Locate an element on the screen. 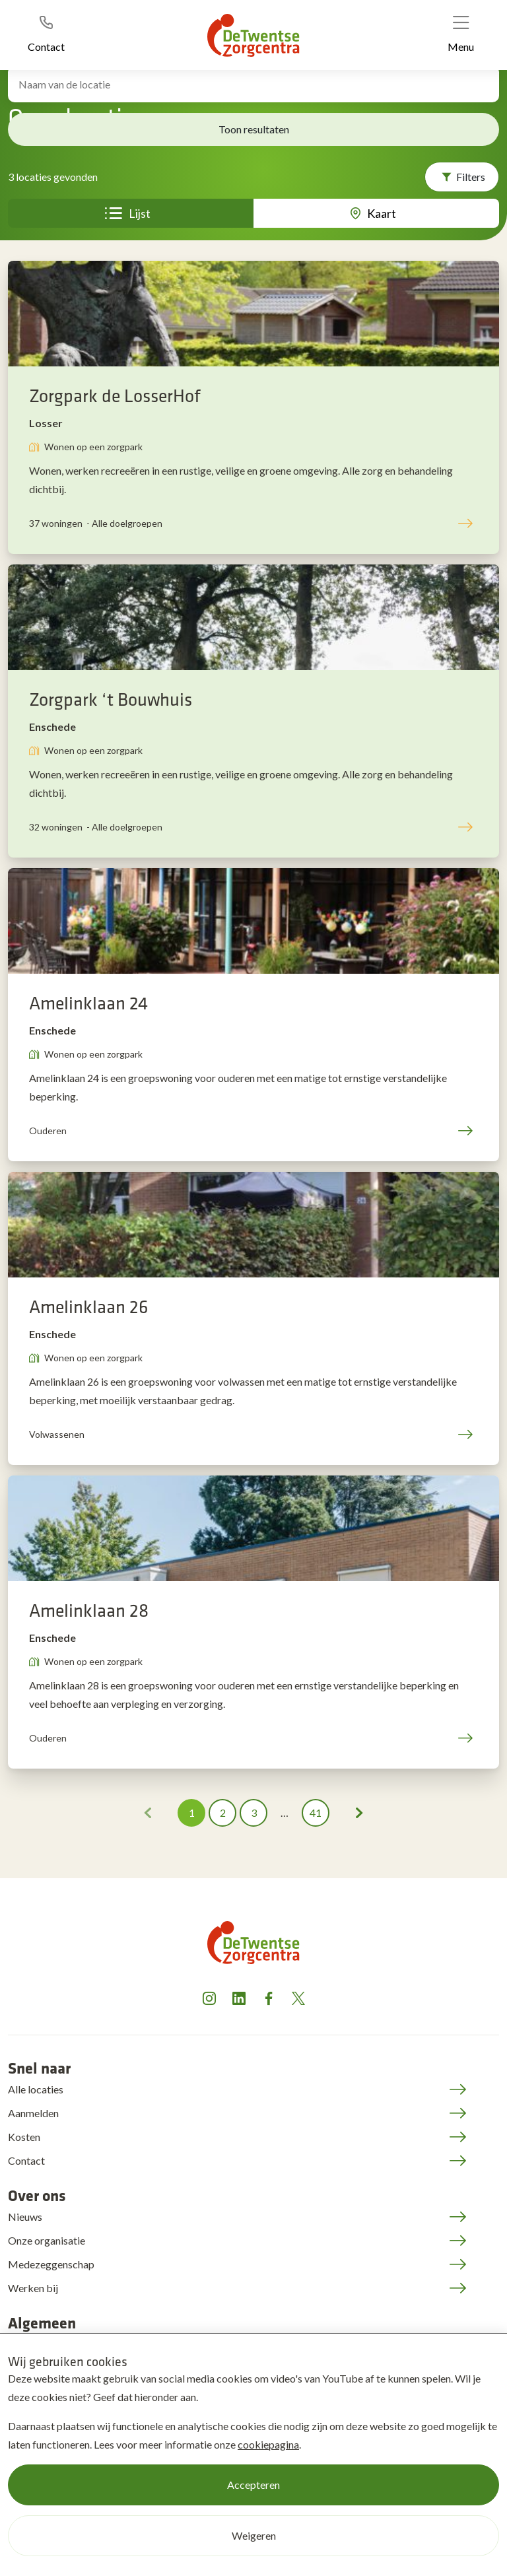 The image size is (507, 2576). Lijst is located at coordinates (140, 213).